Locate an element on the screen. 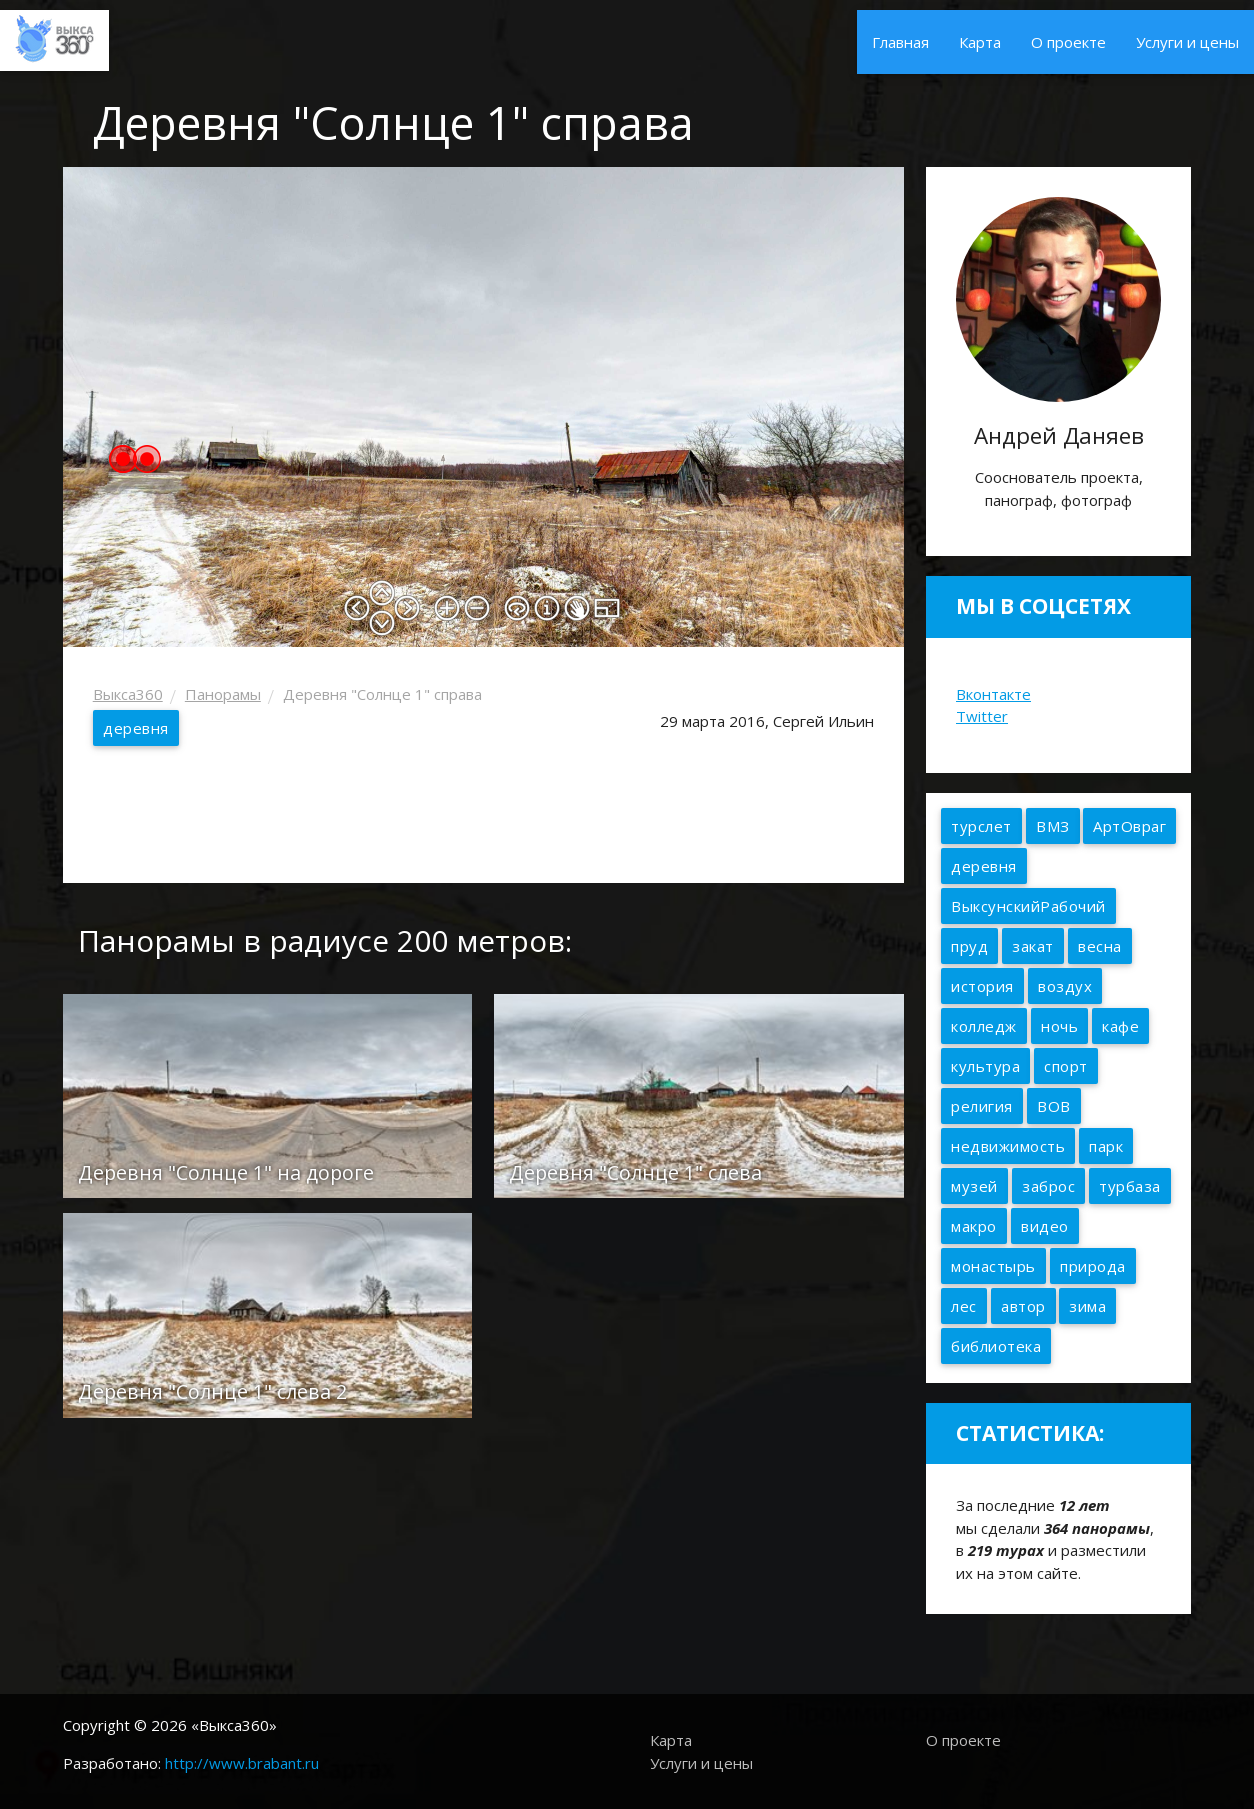  турбаза is located at coordinates (1130, 1186).